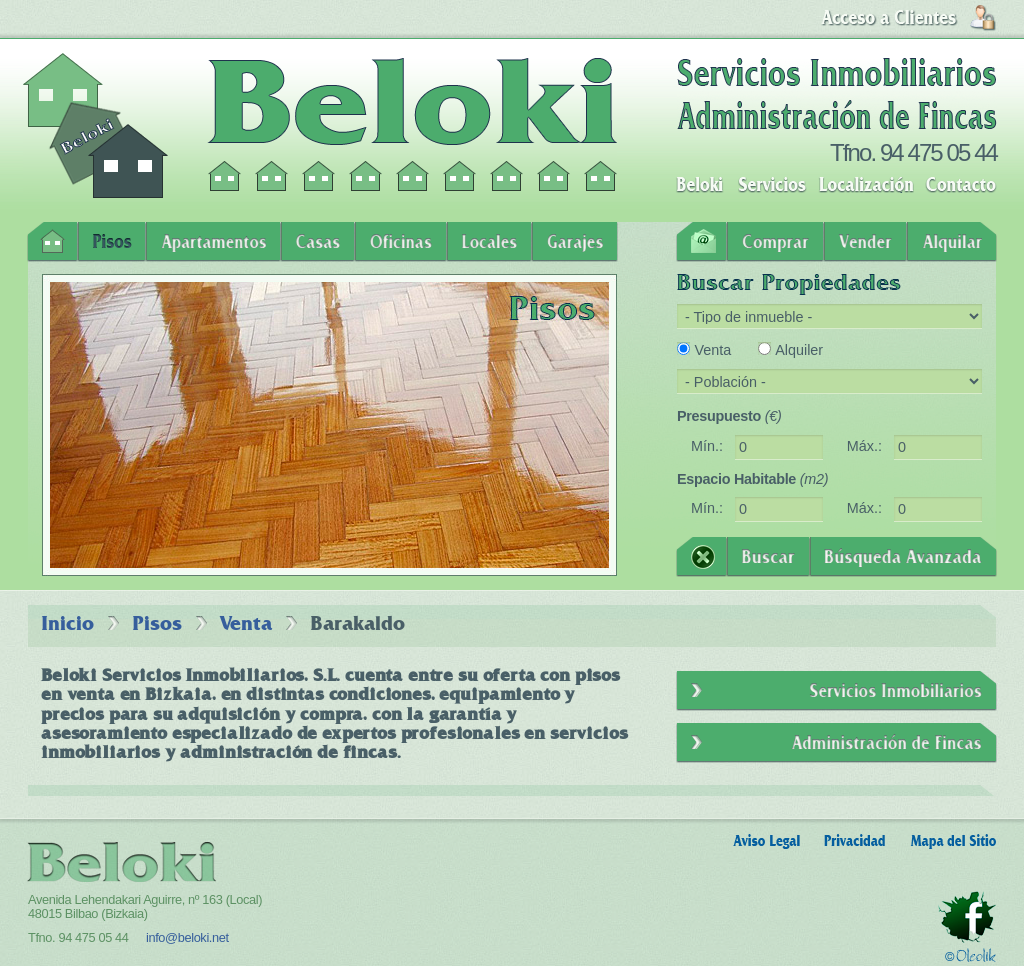 Image resolution: width=1024 pixels, height=966 pixels. What do you see at coordinates (575, 242) in the screenshot?
I see `Garajes` at bounding box center [575, 242].